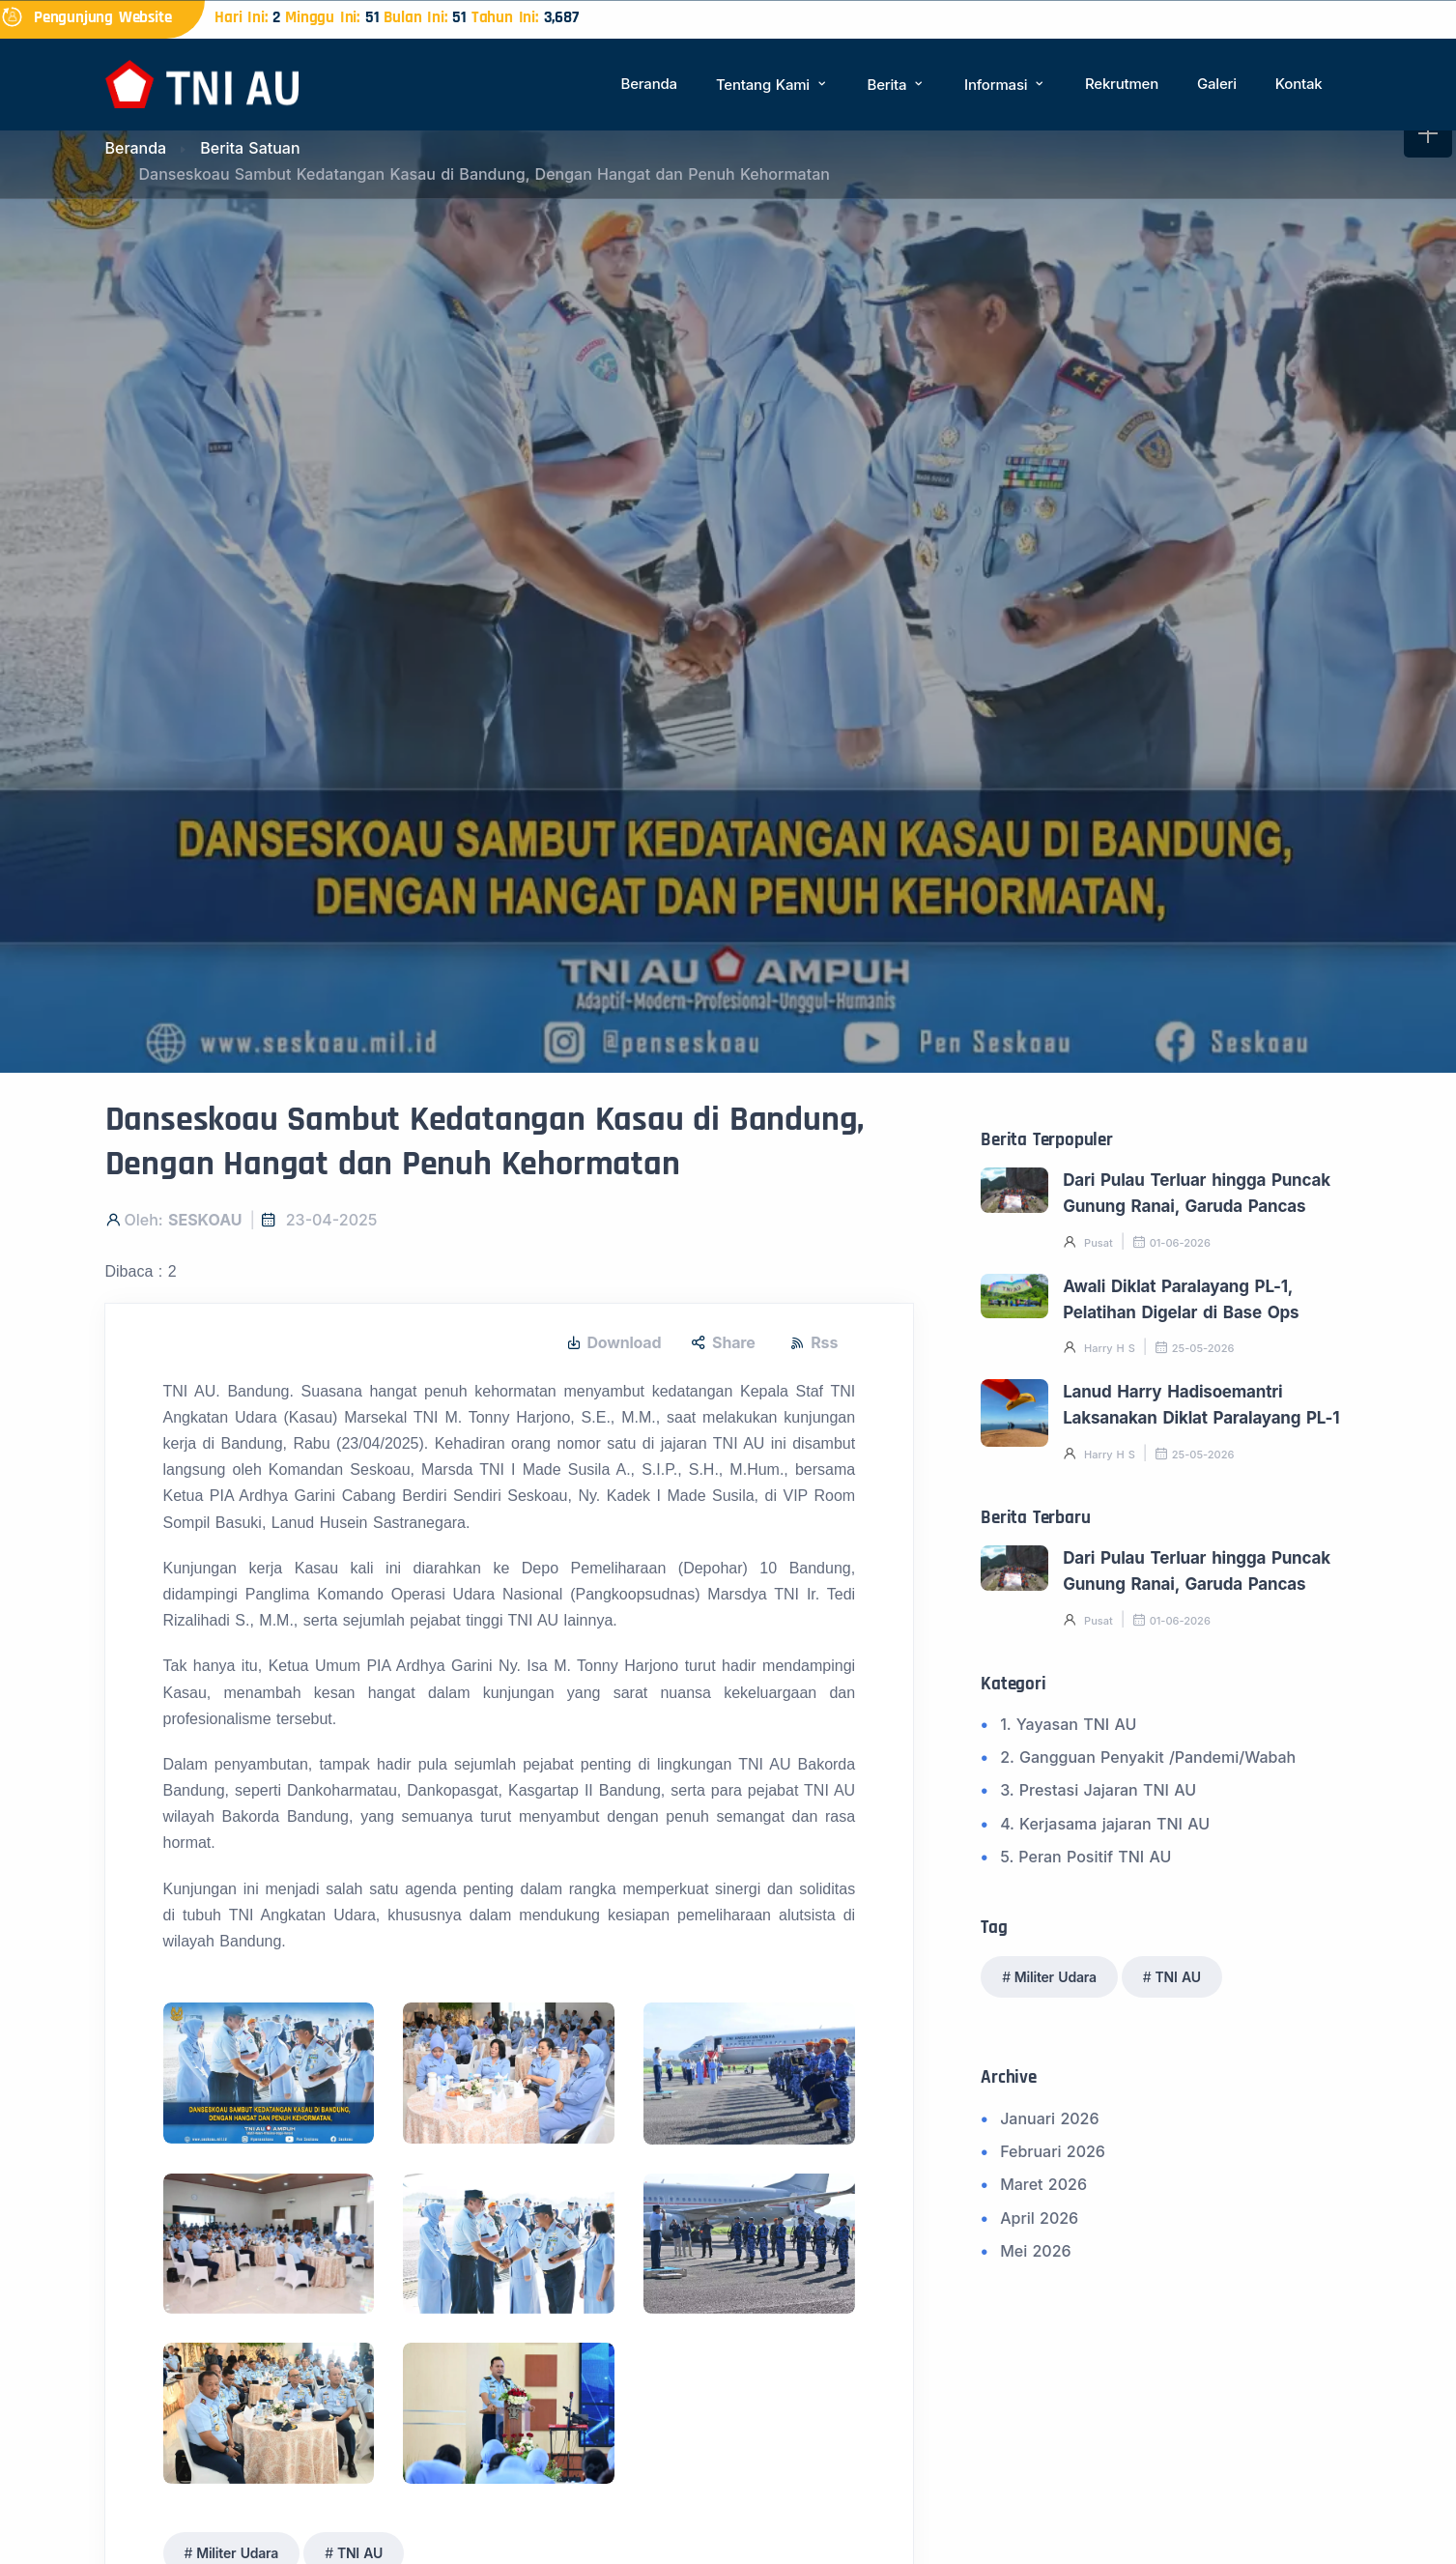 The width and height of the screenshot is (1456, 2564). I want to click on 2. Gangguan Penyakit /Pandemi/Wabah, so click(1148, 1757).